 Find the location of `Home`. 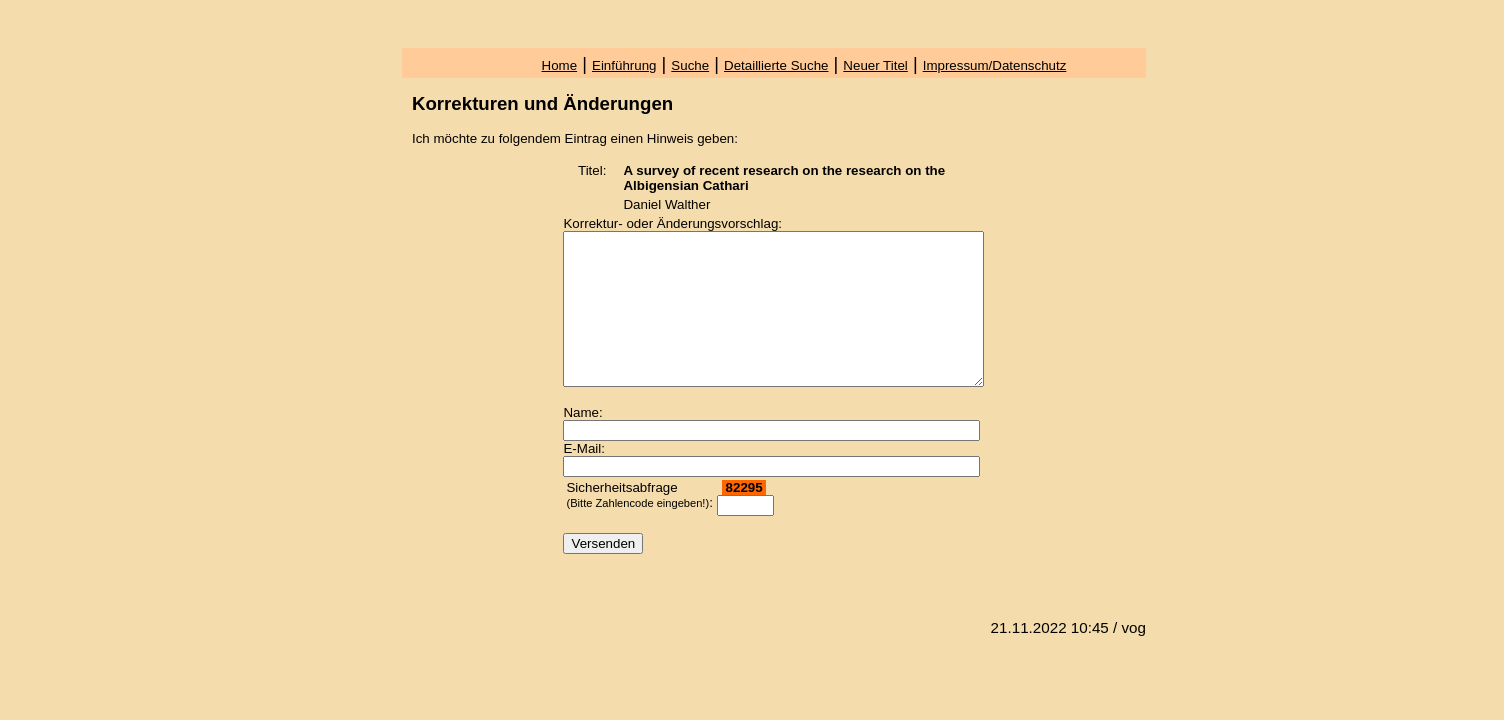

Home is located at coordinates (560, 65).